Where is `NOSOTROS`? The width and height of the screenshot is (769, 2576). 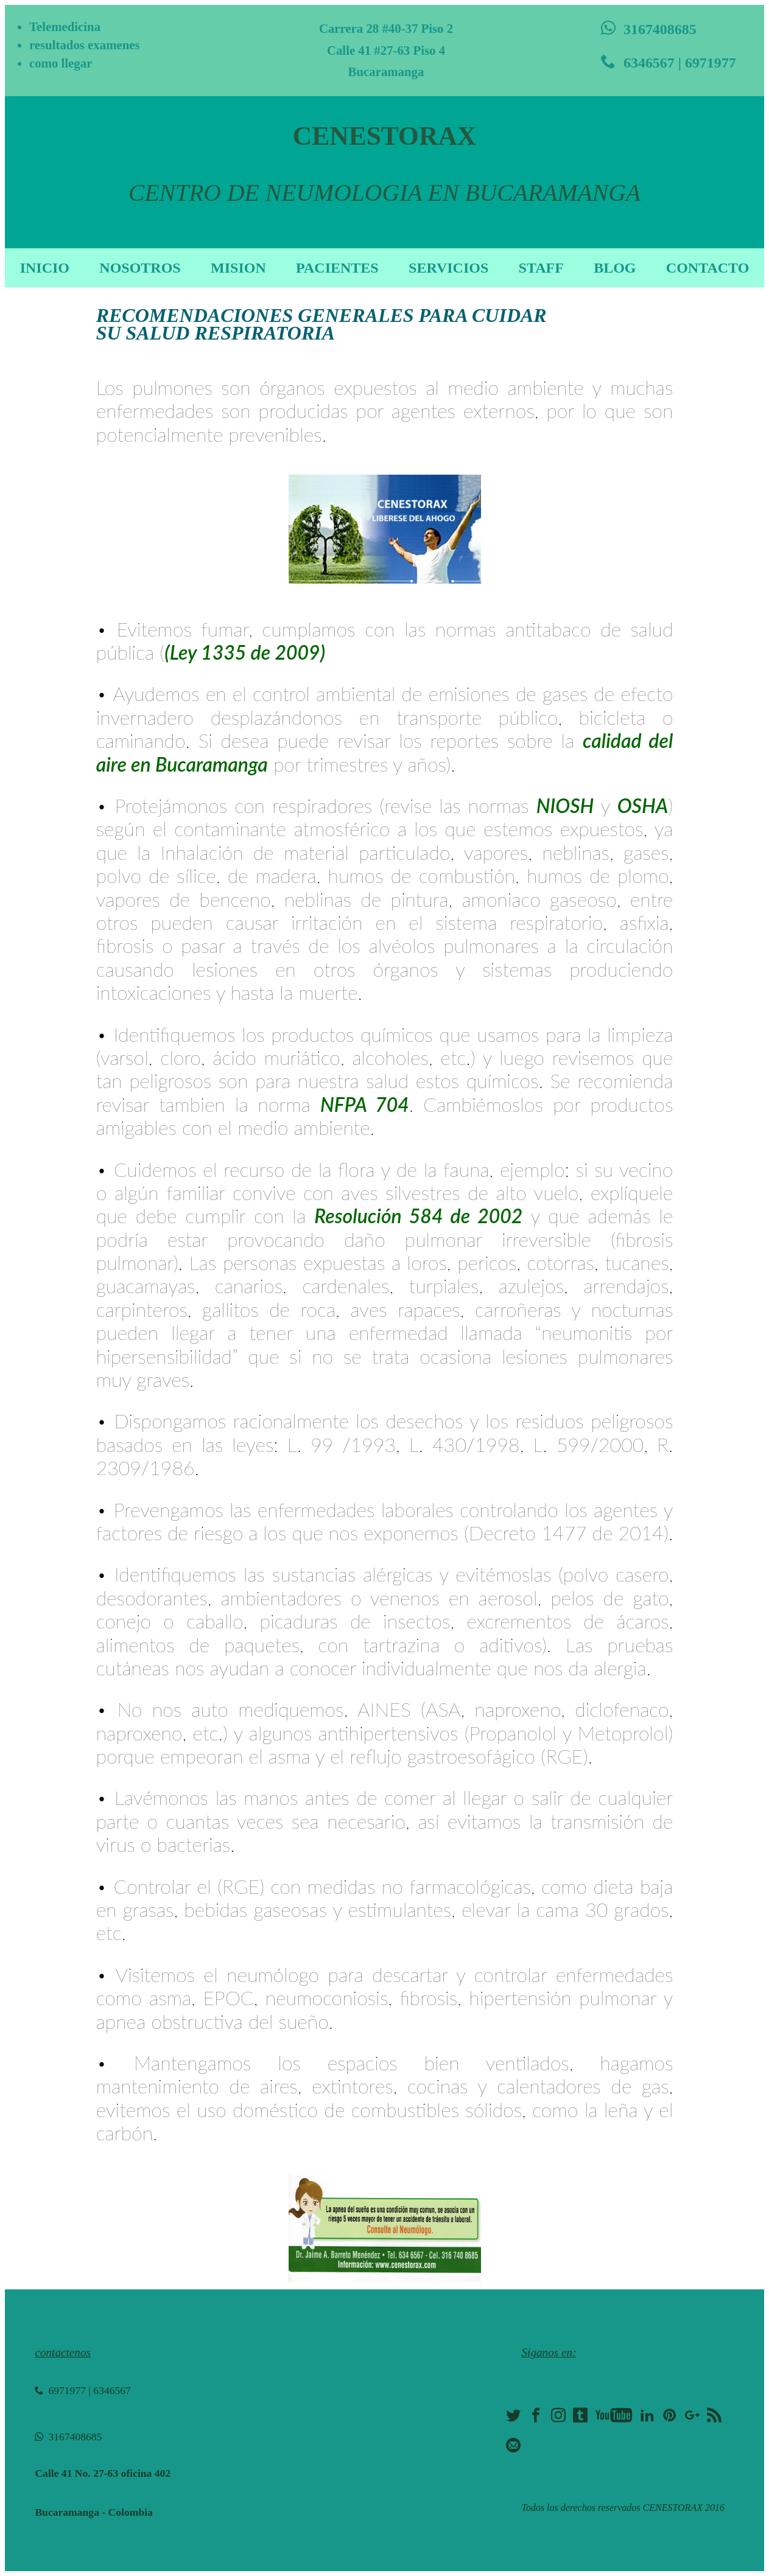 NOSOTROS is located at coordinates (139, 268).